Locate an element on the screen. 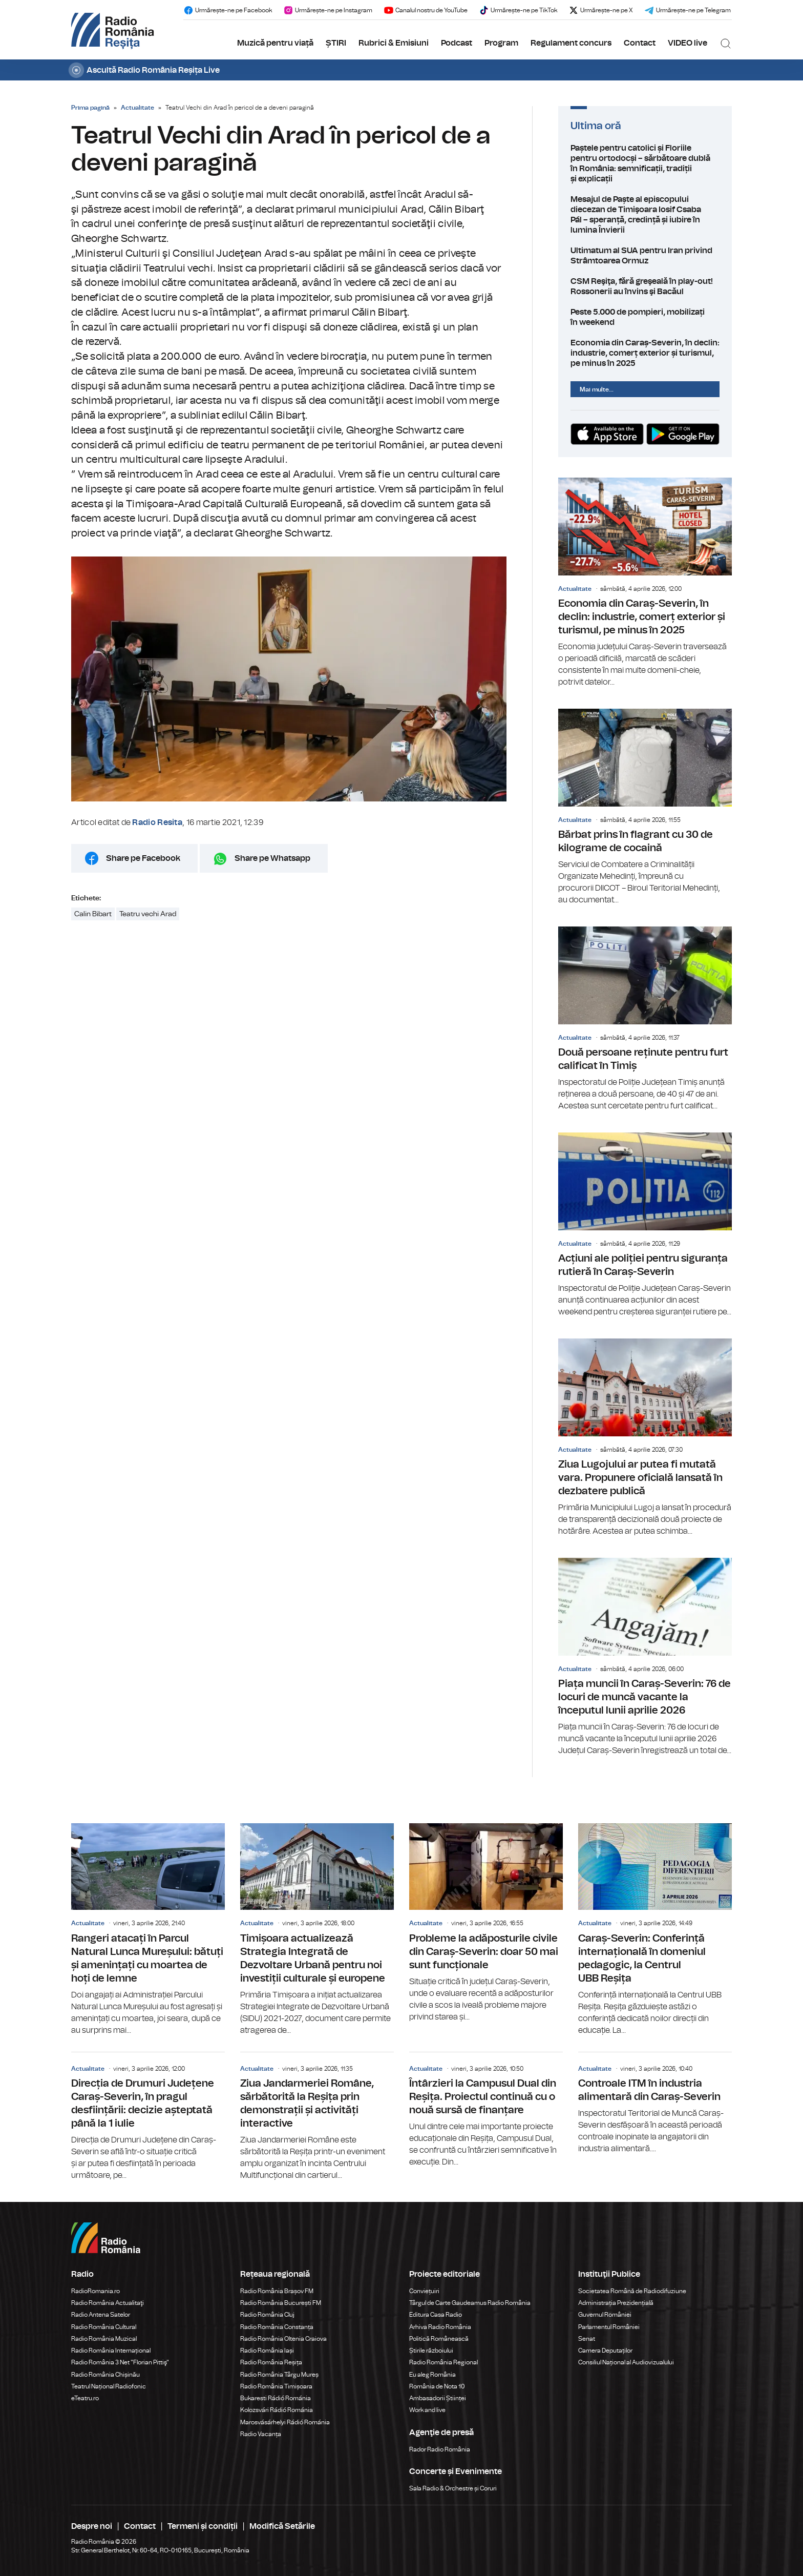 The image size is (803, 2576). Urmărește-ne pe TikTok is located at coordinates (518, 10).